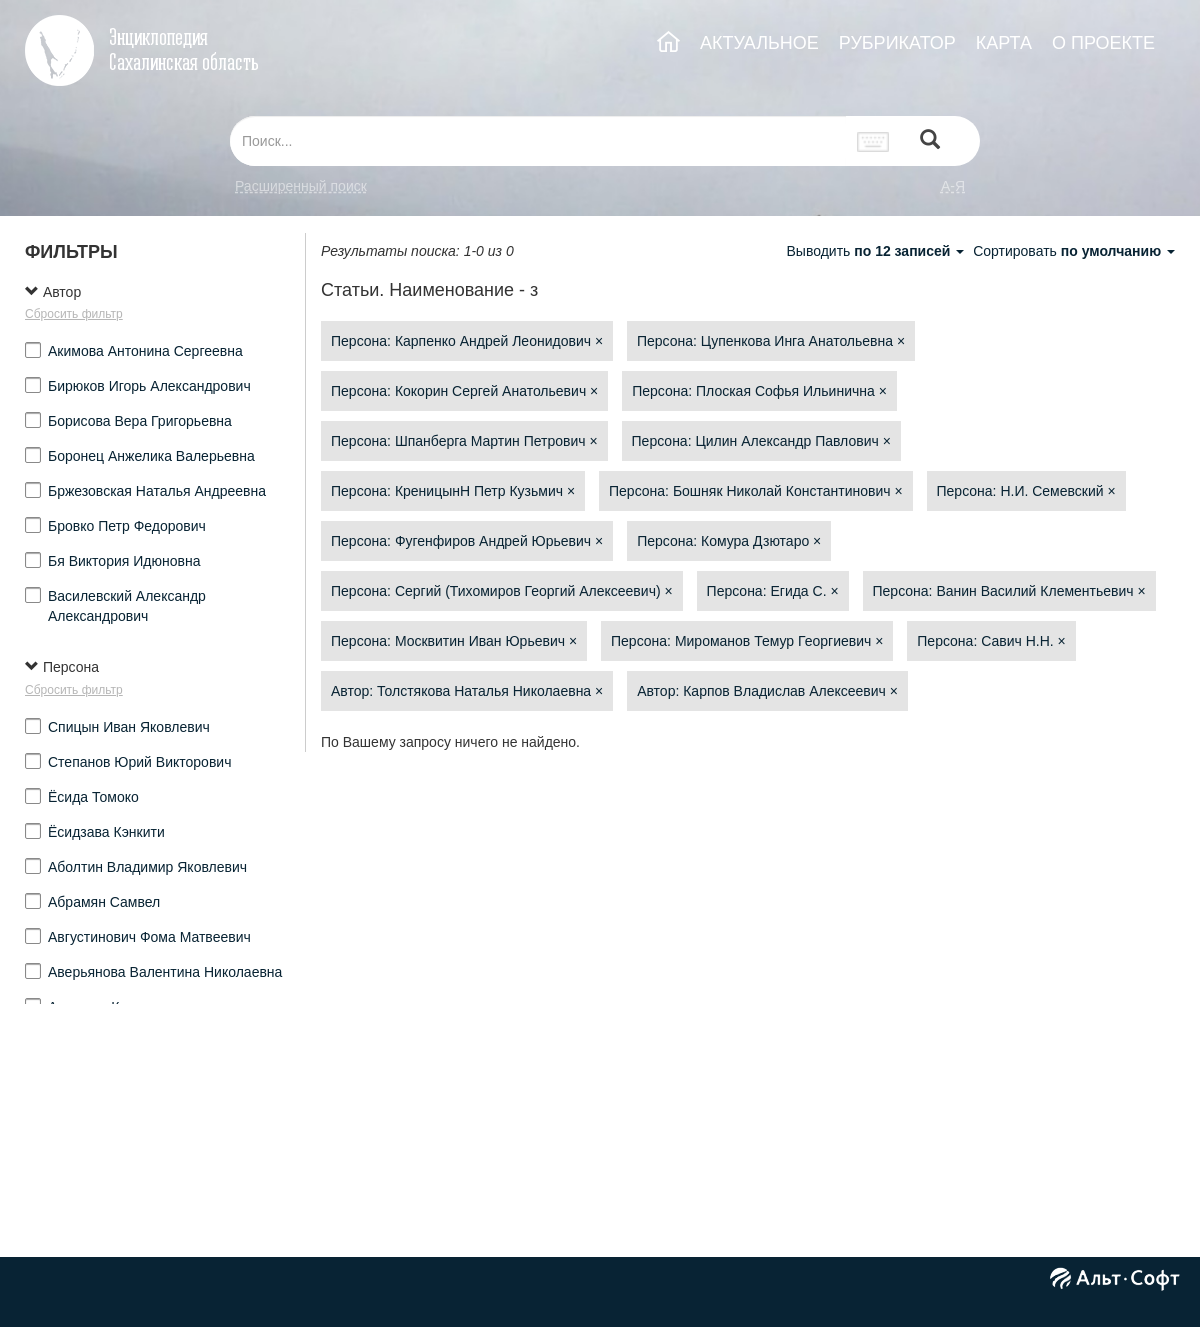  I want to click on Персона: Цупенкова Инга Анатольевна, so click(771, 341).